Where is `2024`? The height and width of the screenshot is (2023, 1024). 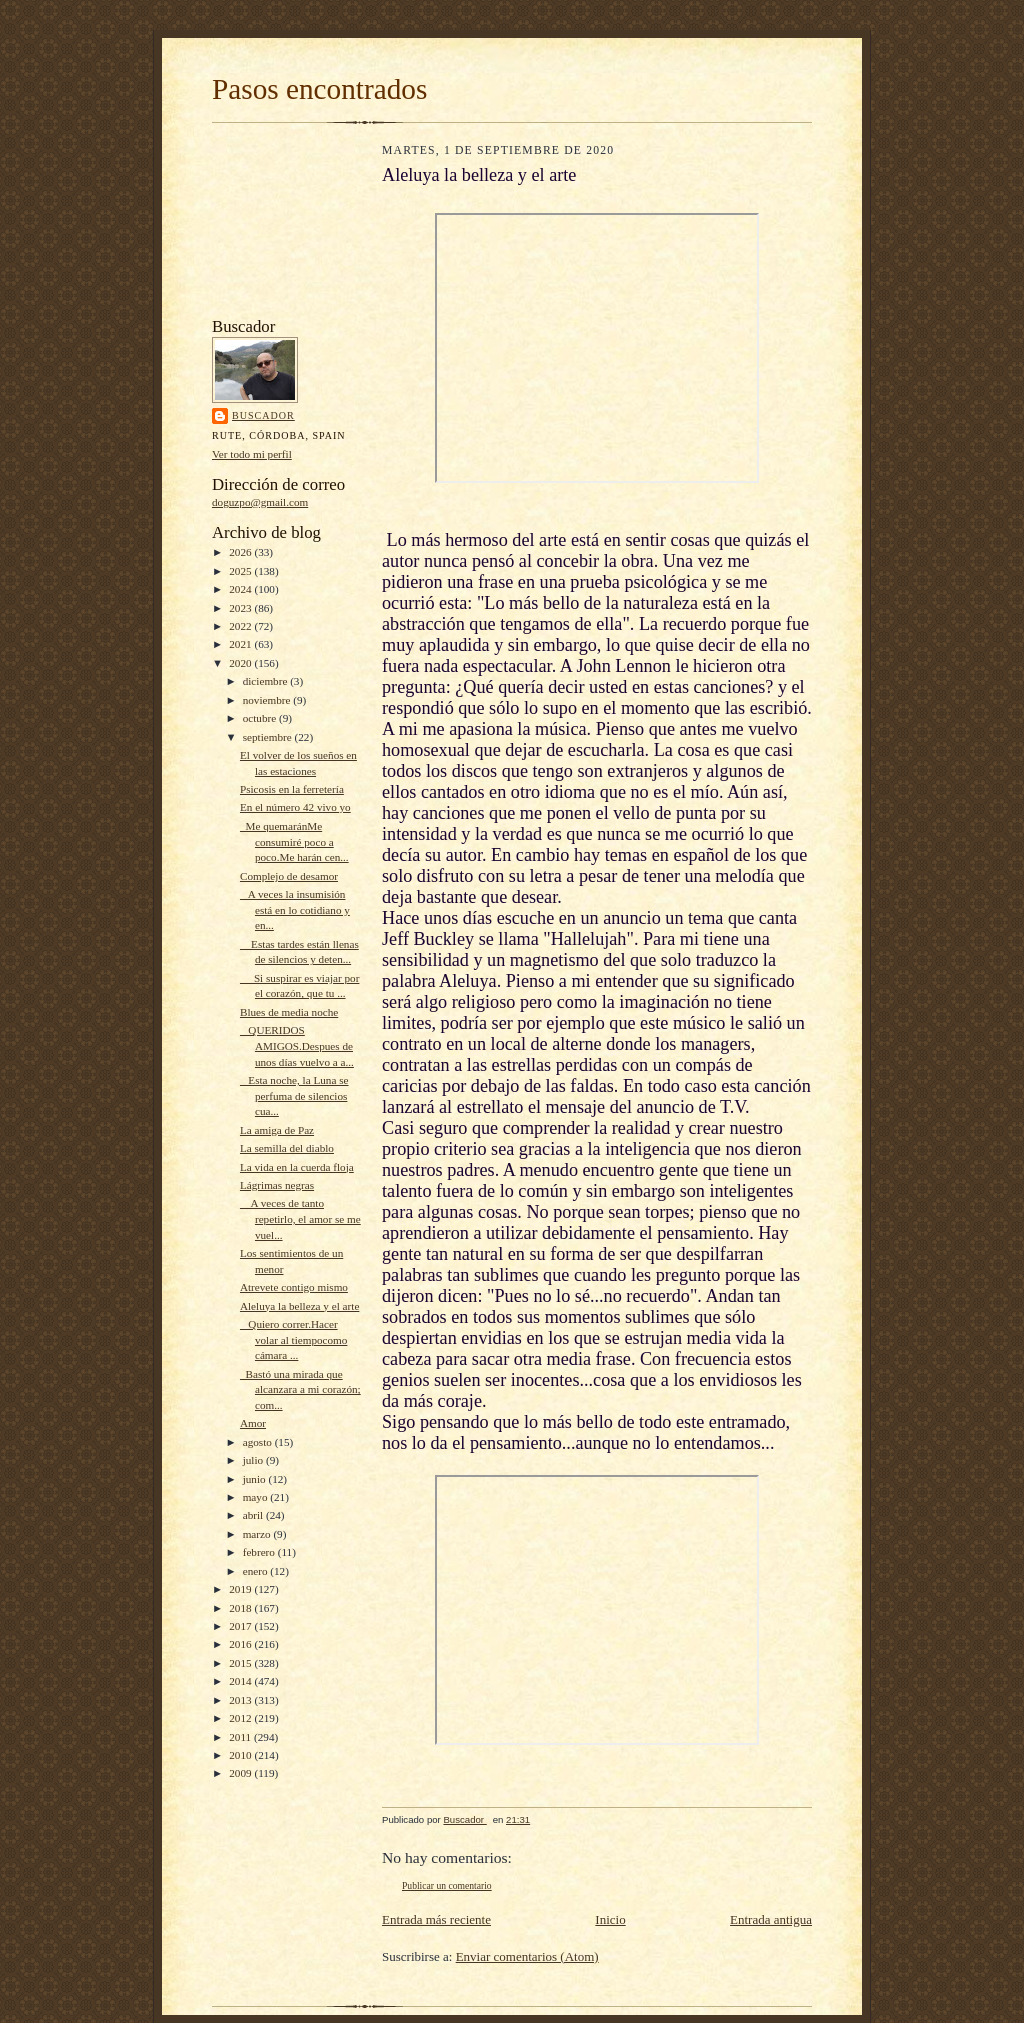
2024 is located at coordinates (241, 589).